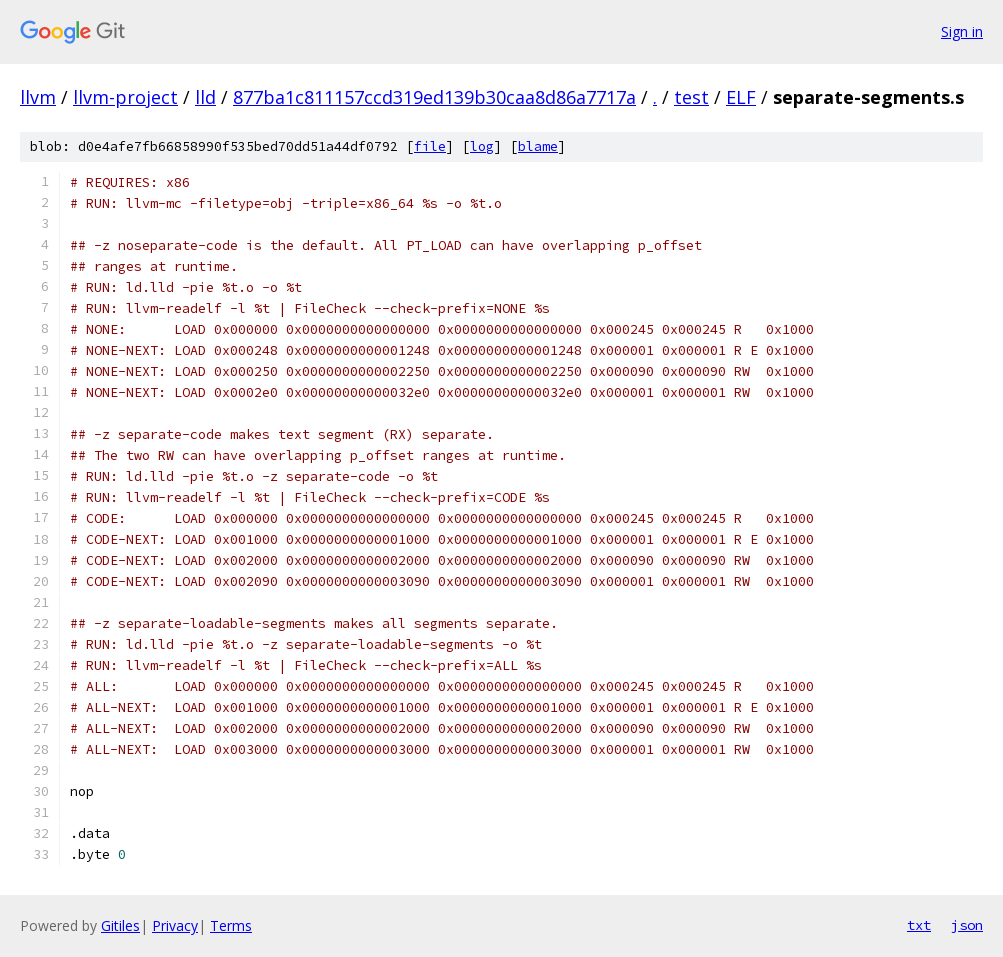 The image size is (1003, 957). What do you see at coordinates (175, 925) in the screenshot?
I see `Privacy` at bounding box center [175, 925].